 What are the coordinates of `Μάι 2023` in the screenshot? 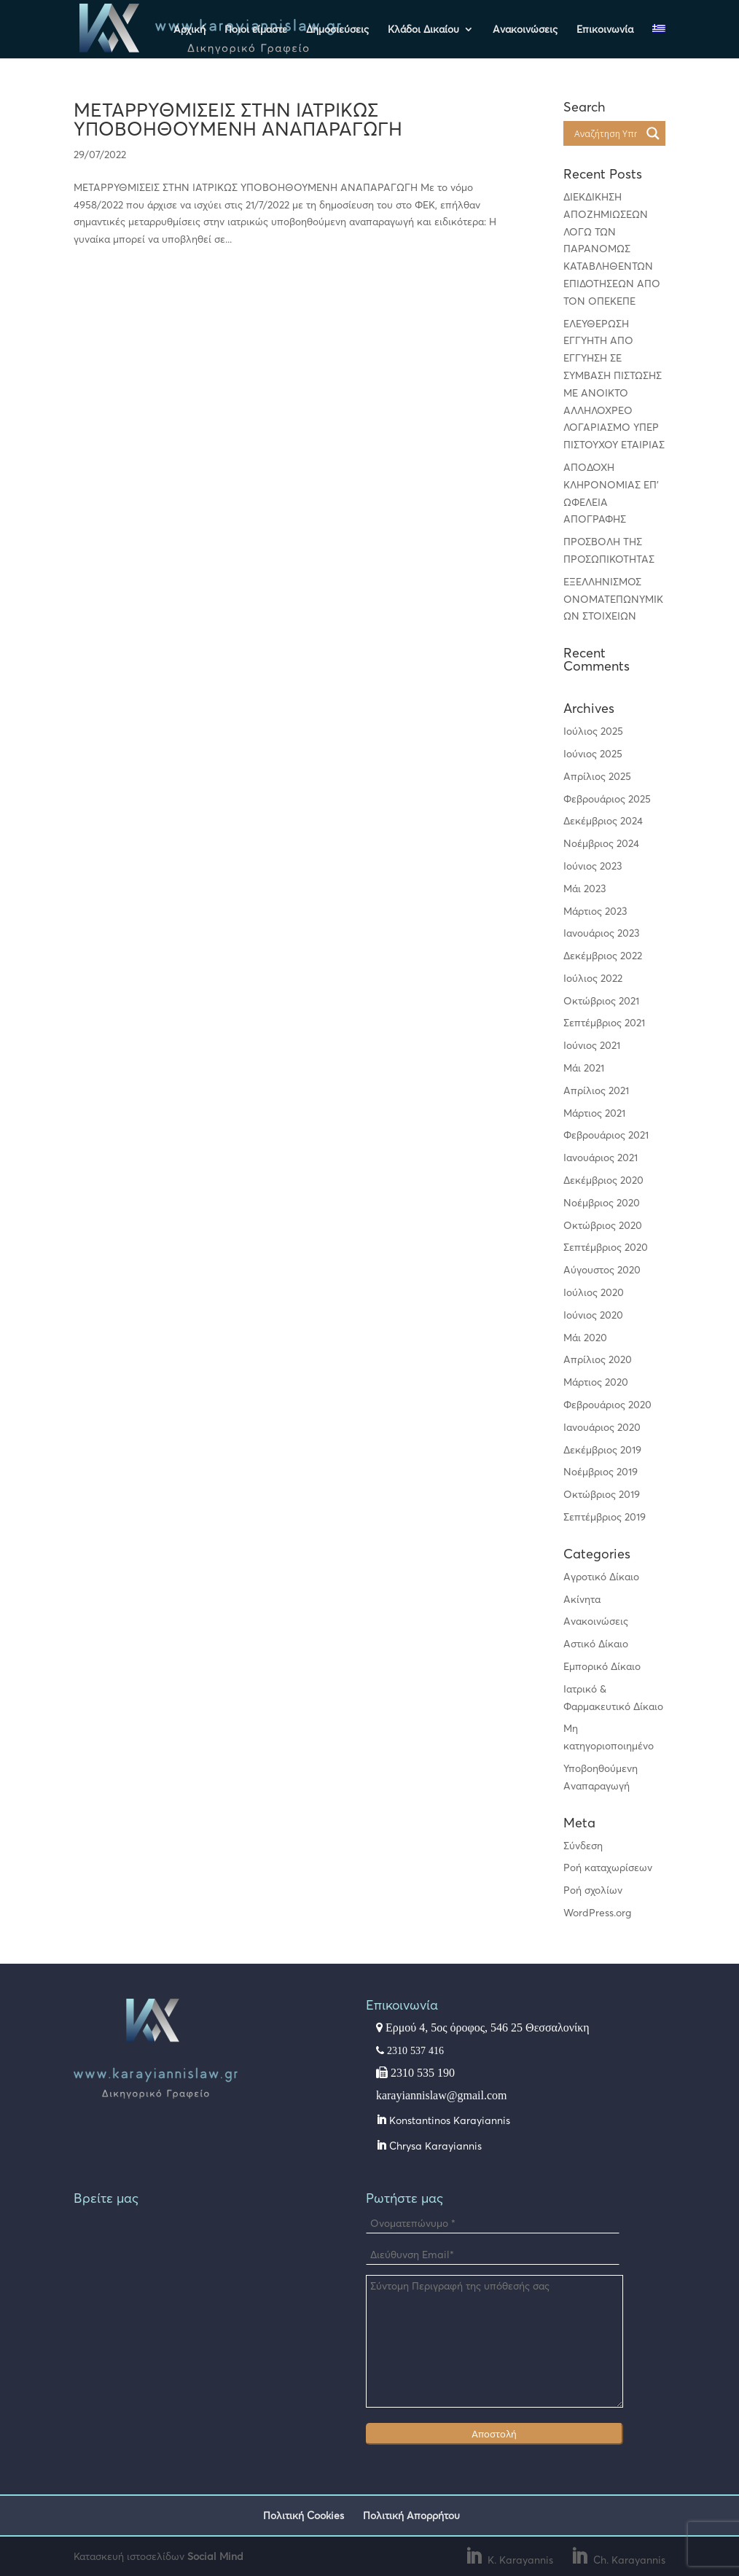 It's located at (584, 888).